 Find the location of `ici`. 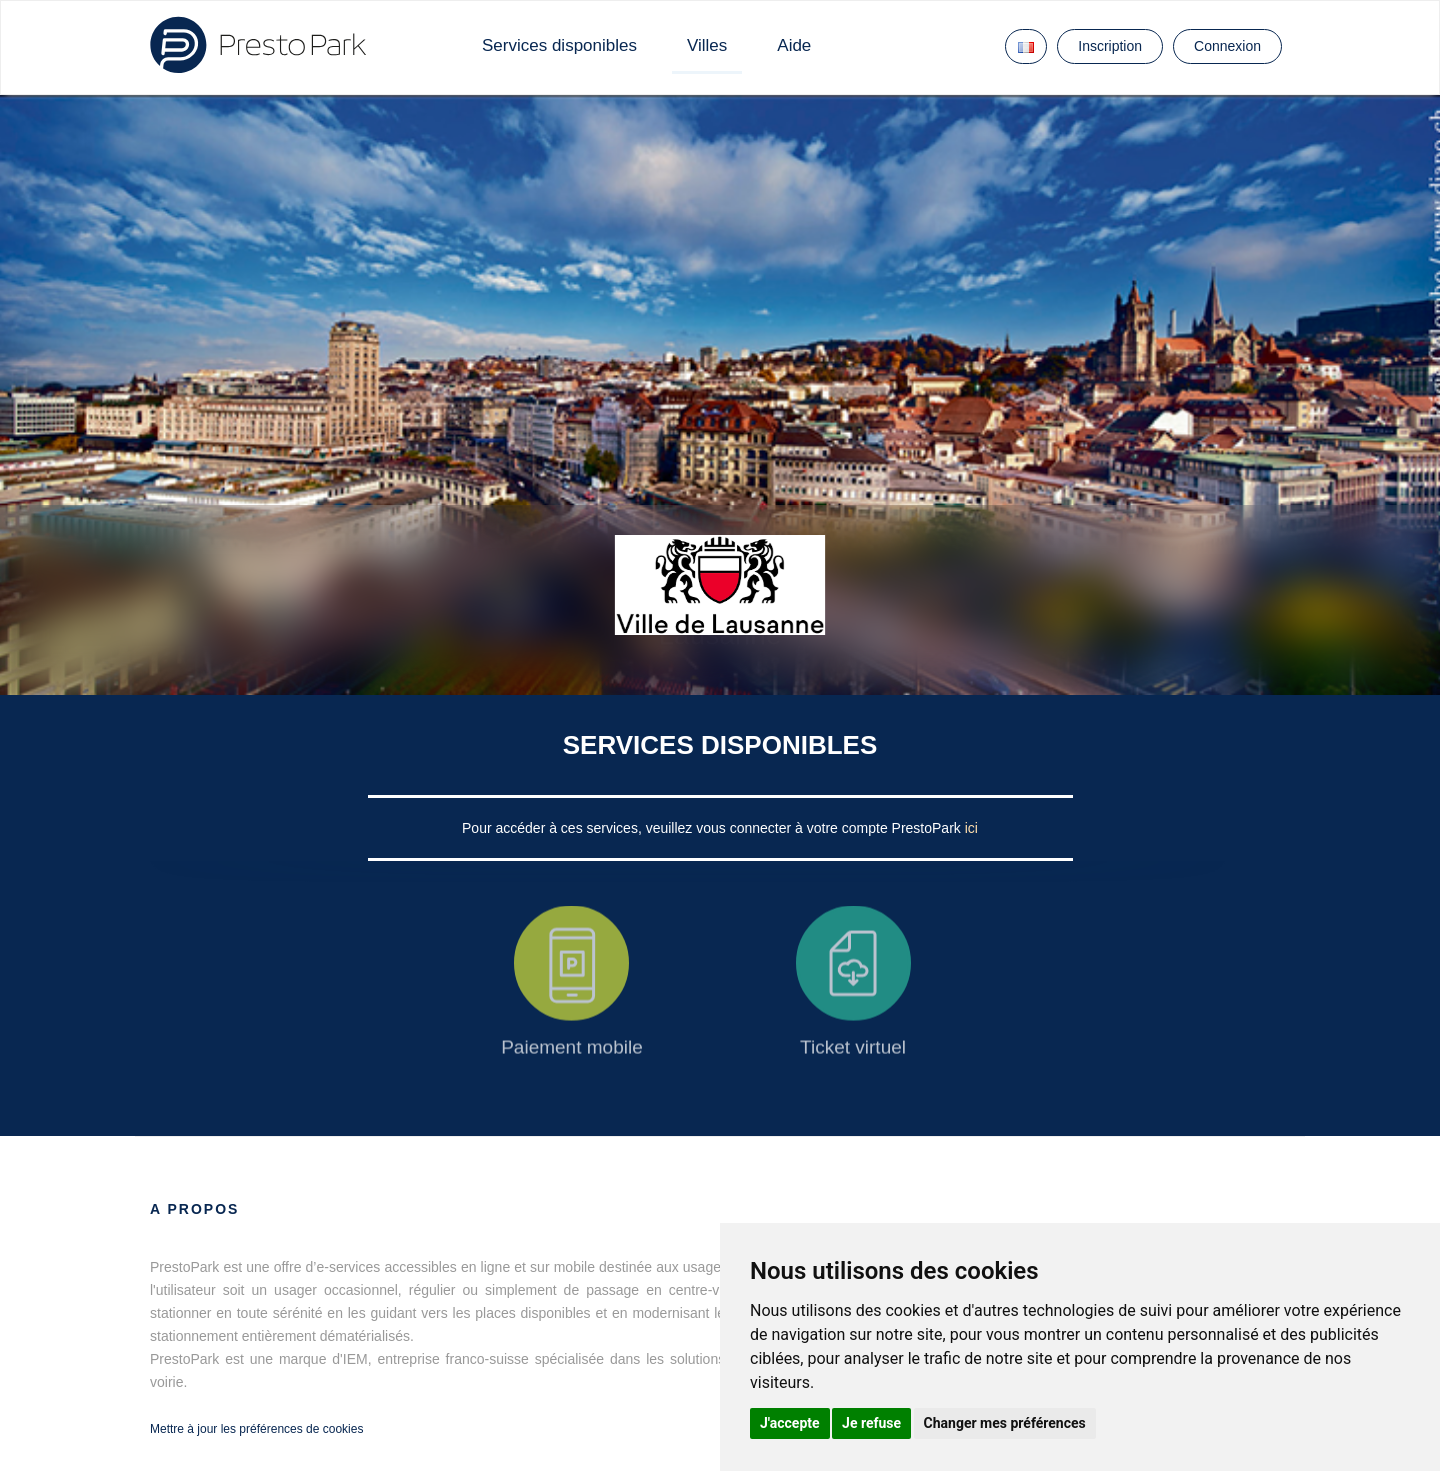

ici is located at coordinates (971, 828).